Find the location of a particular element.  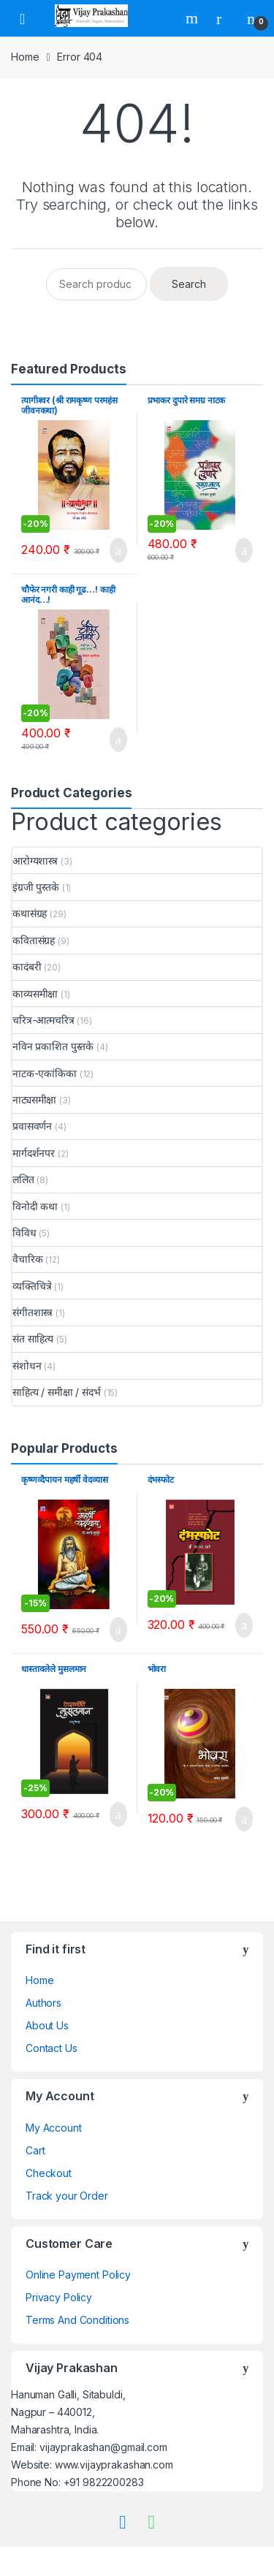

Checkout is located at coordinates (49, 2173).